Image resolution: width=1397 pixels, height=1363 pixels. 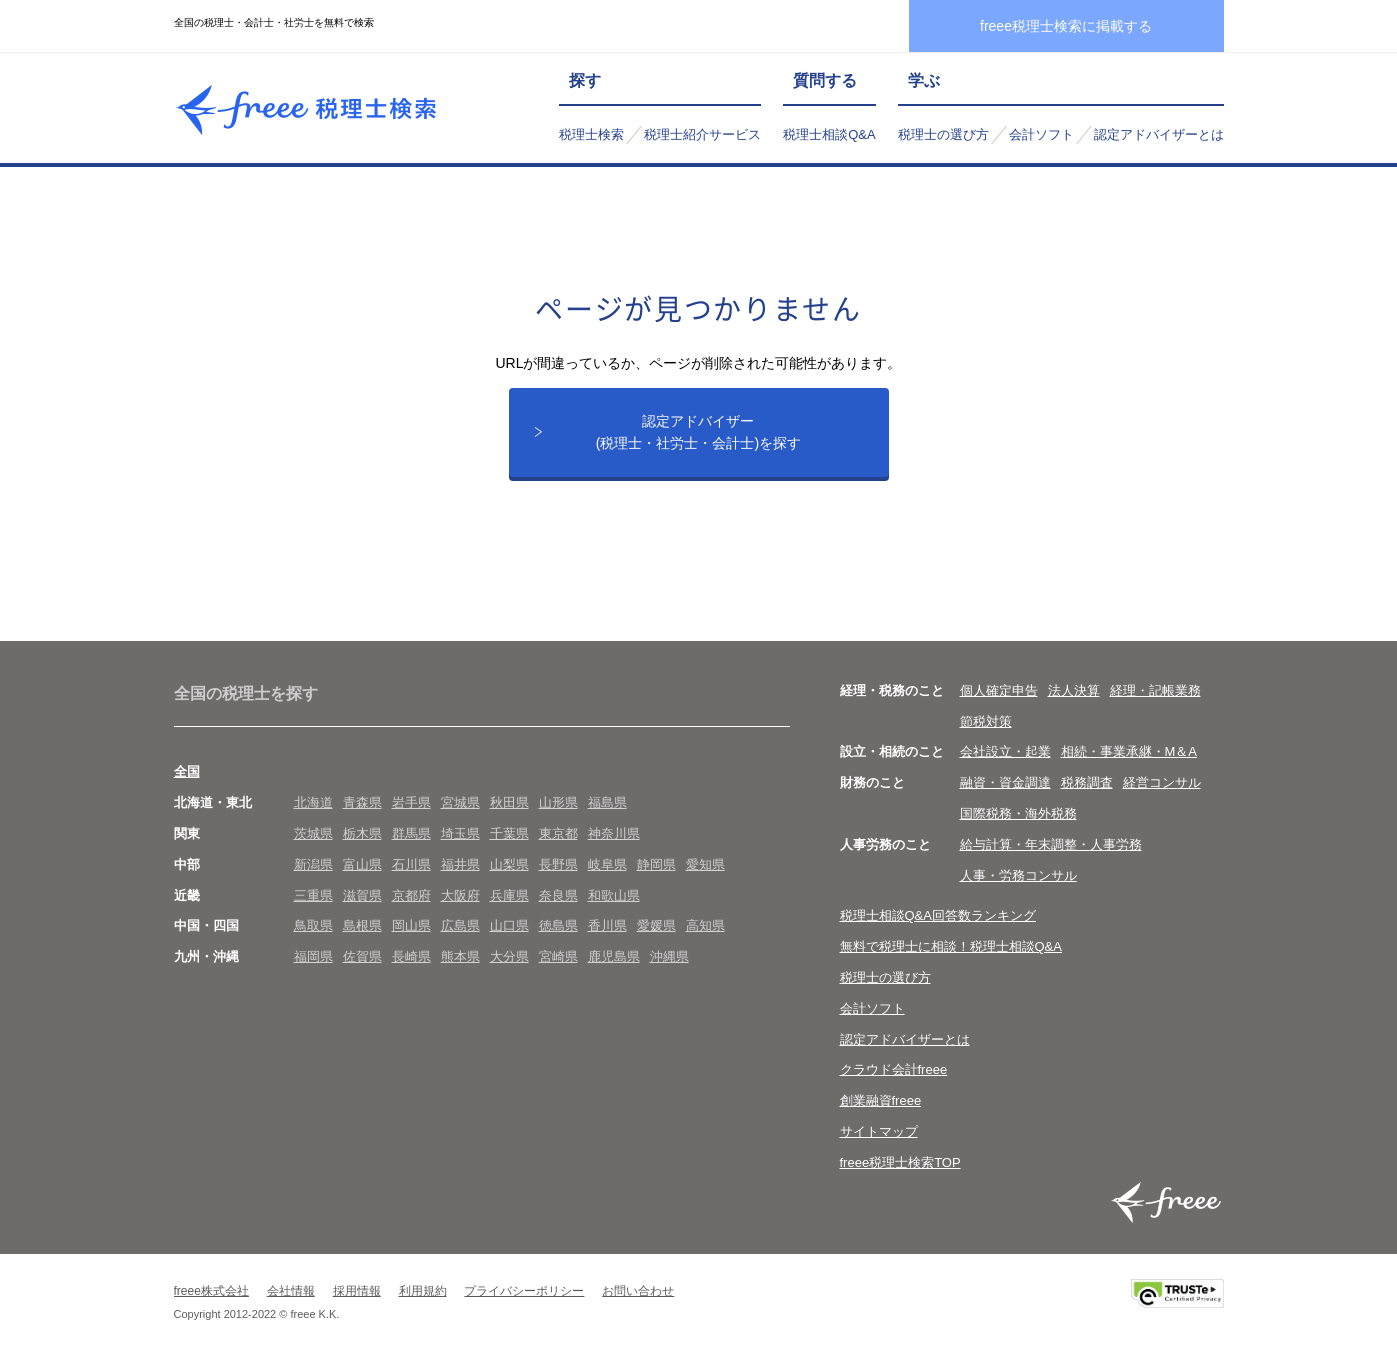 I want to click on 大阪府, so click(x=460, y=895).